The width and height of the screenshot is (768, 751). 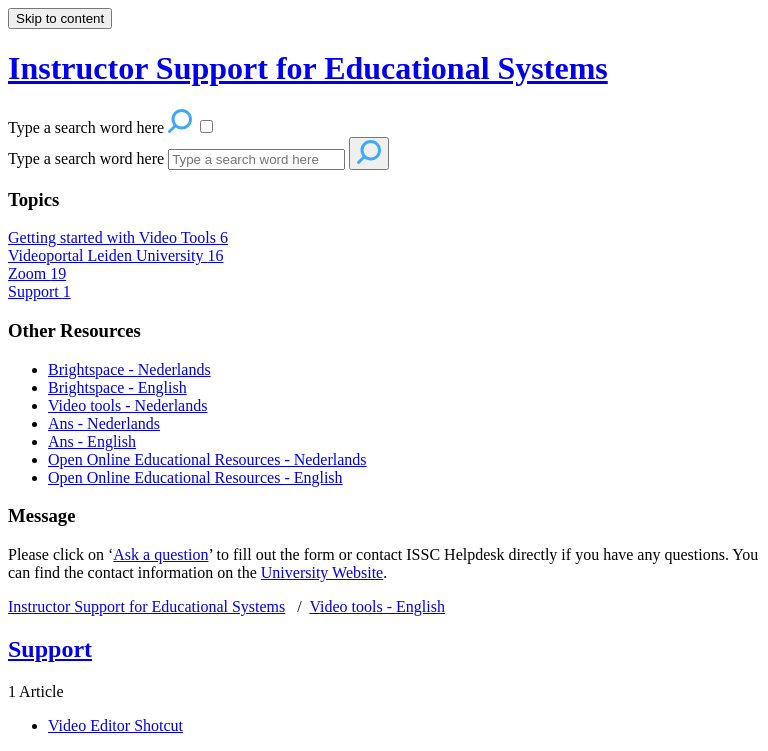 I want to click on Brightspace - Nederlands, so click(x=129, y=369).